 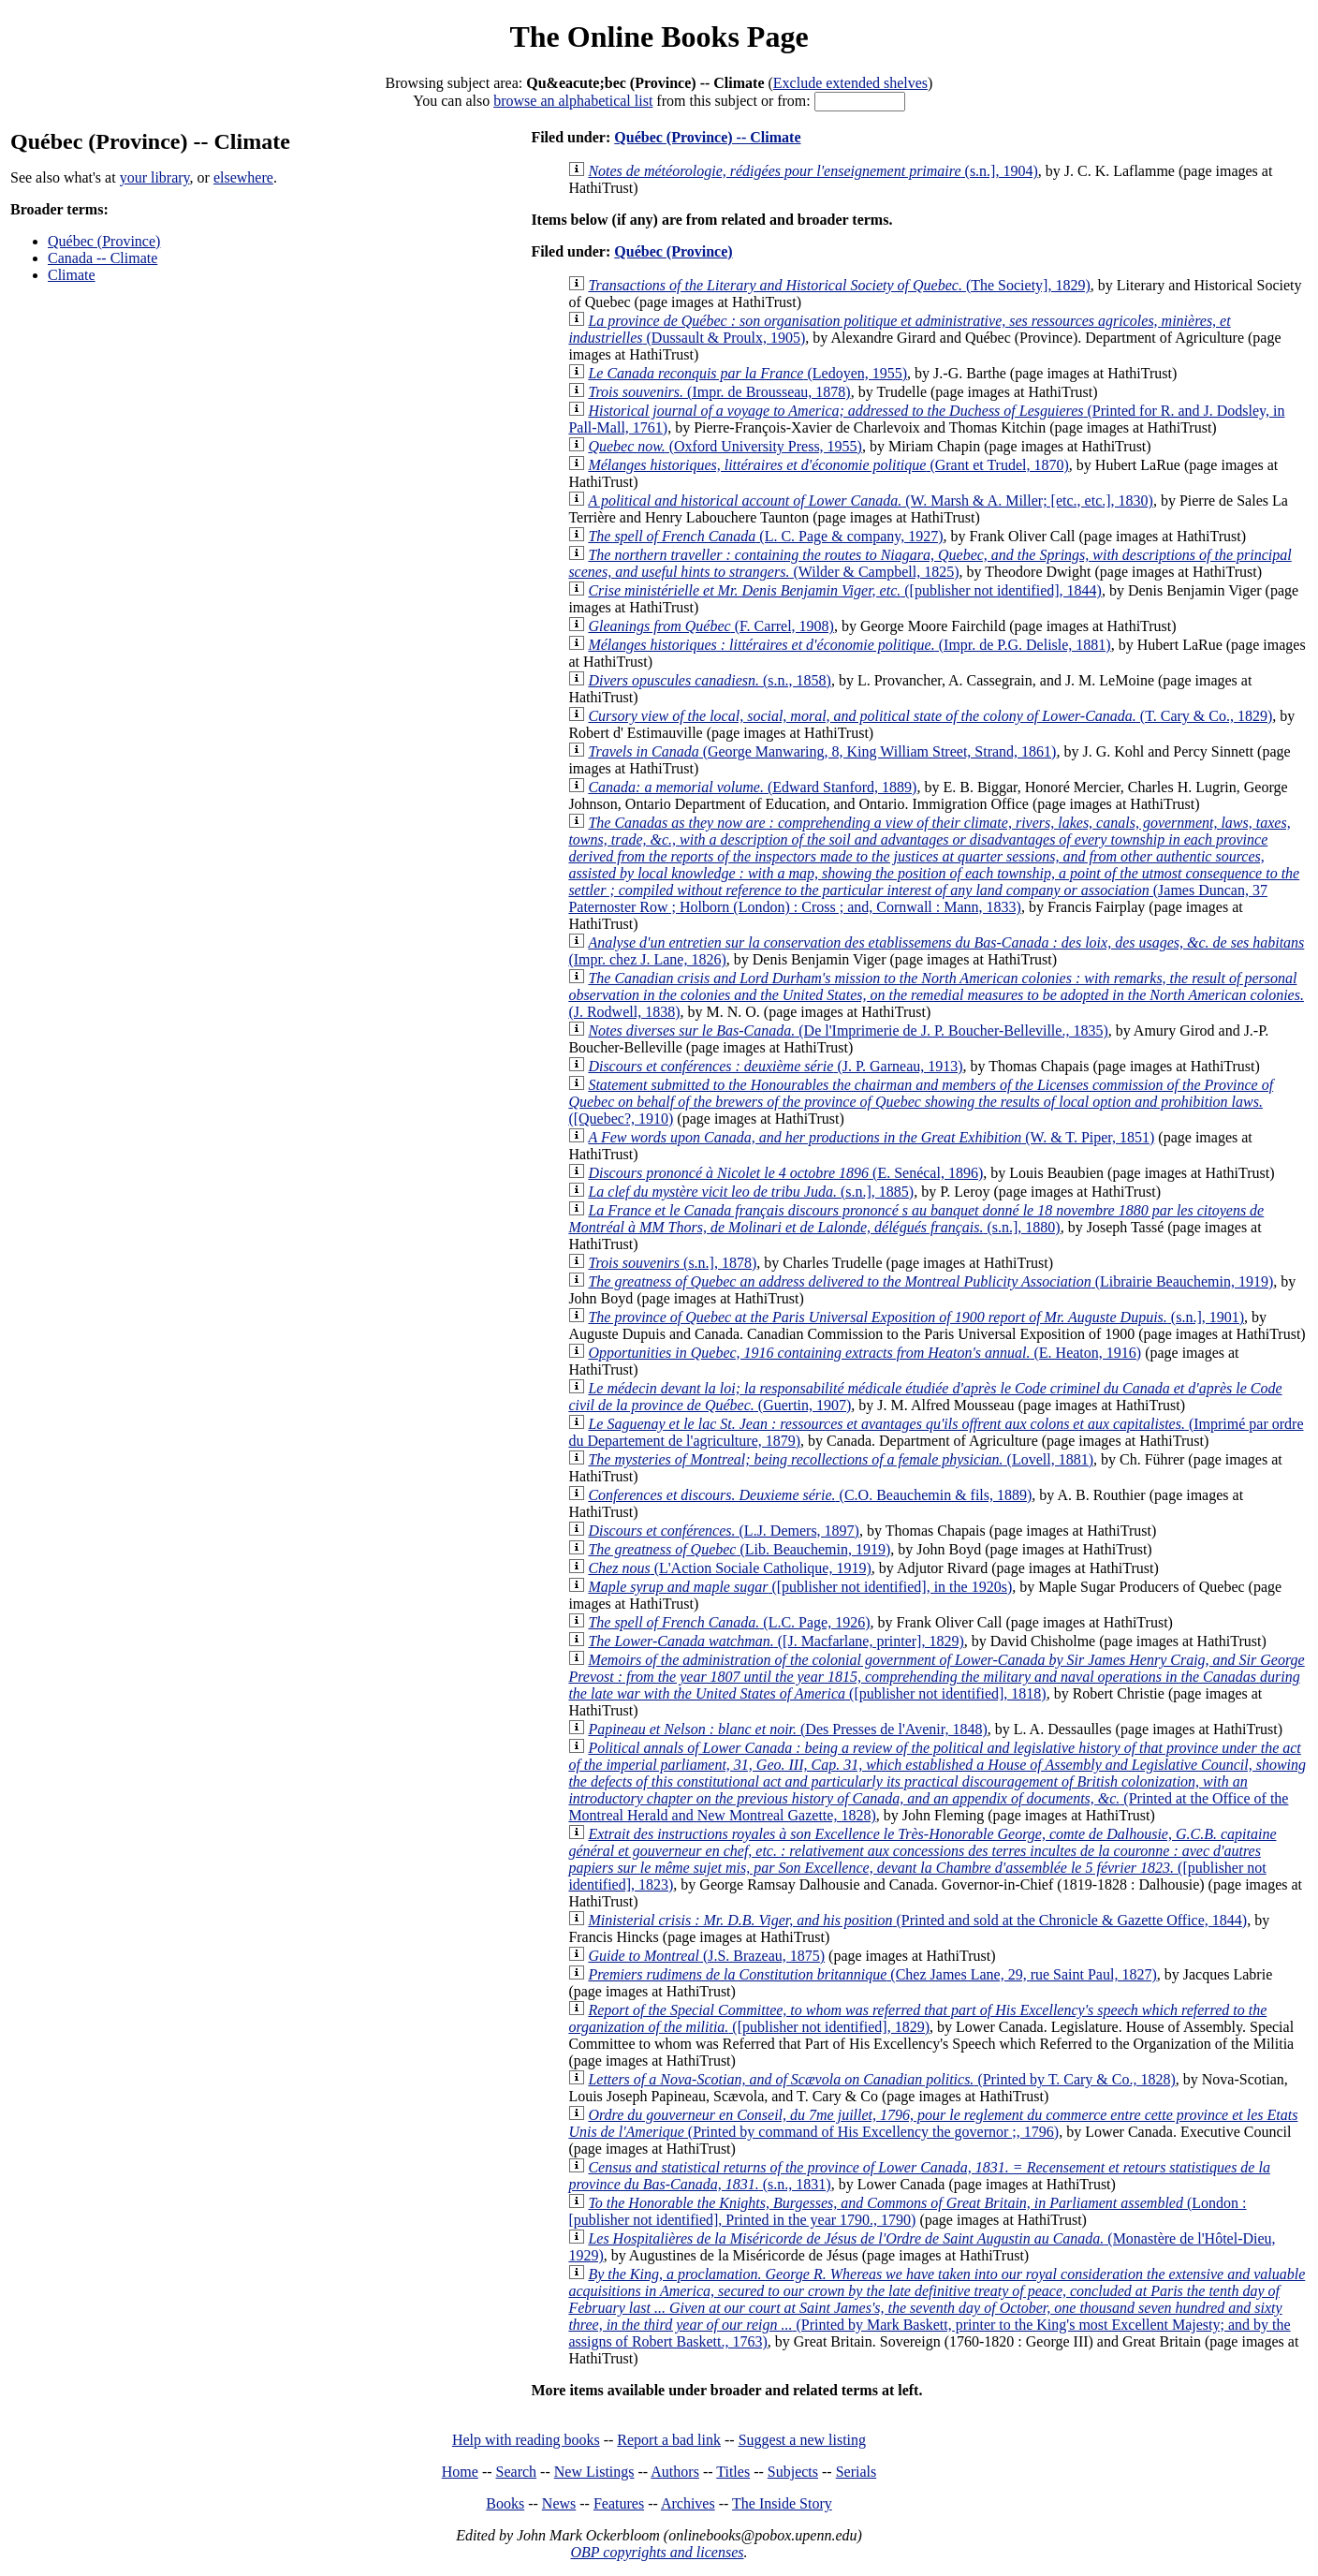 I want to click on (London : [publisher not identified], Printed in the year 1790., 1790), so click(x=907, y=2211).